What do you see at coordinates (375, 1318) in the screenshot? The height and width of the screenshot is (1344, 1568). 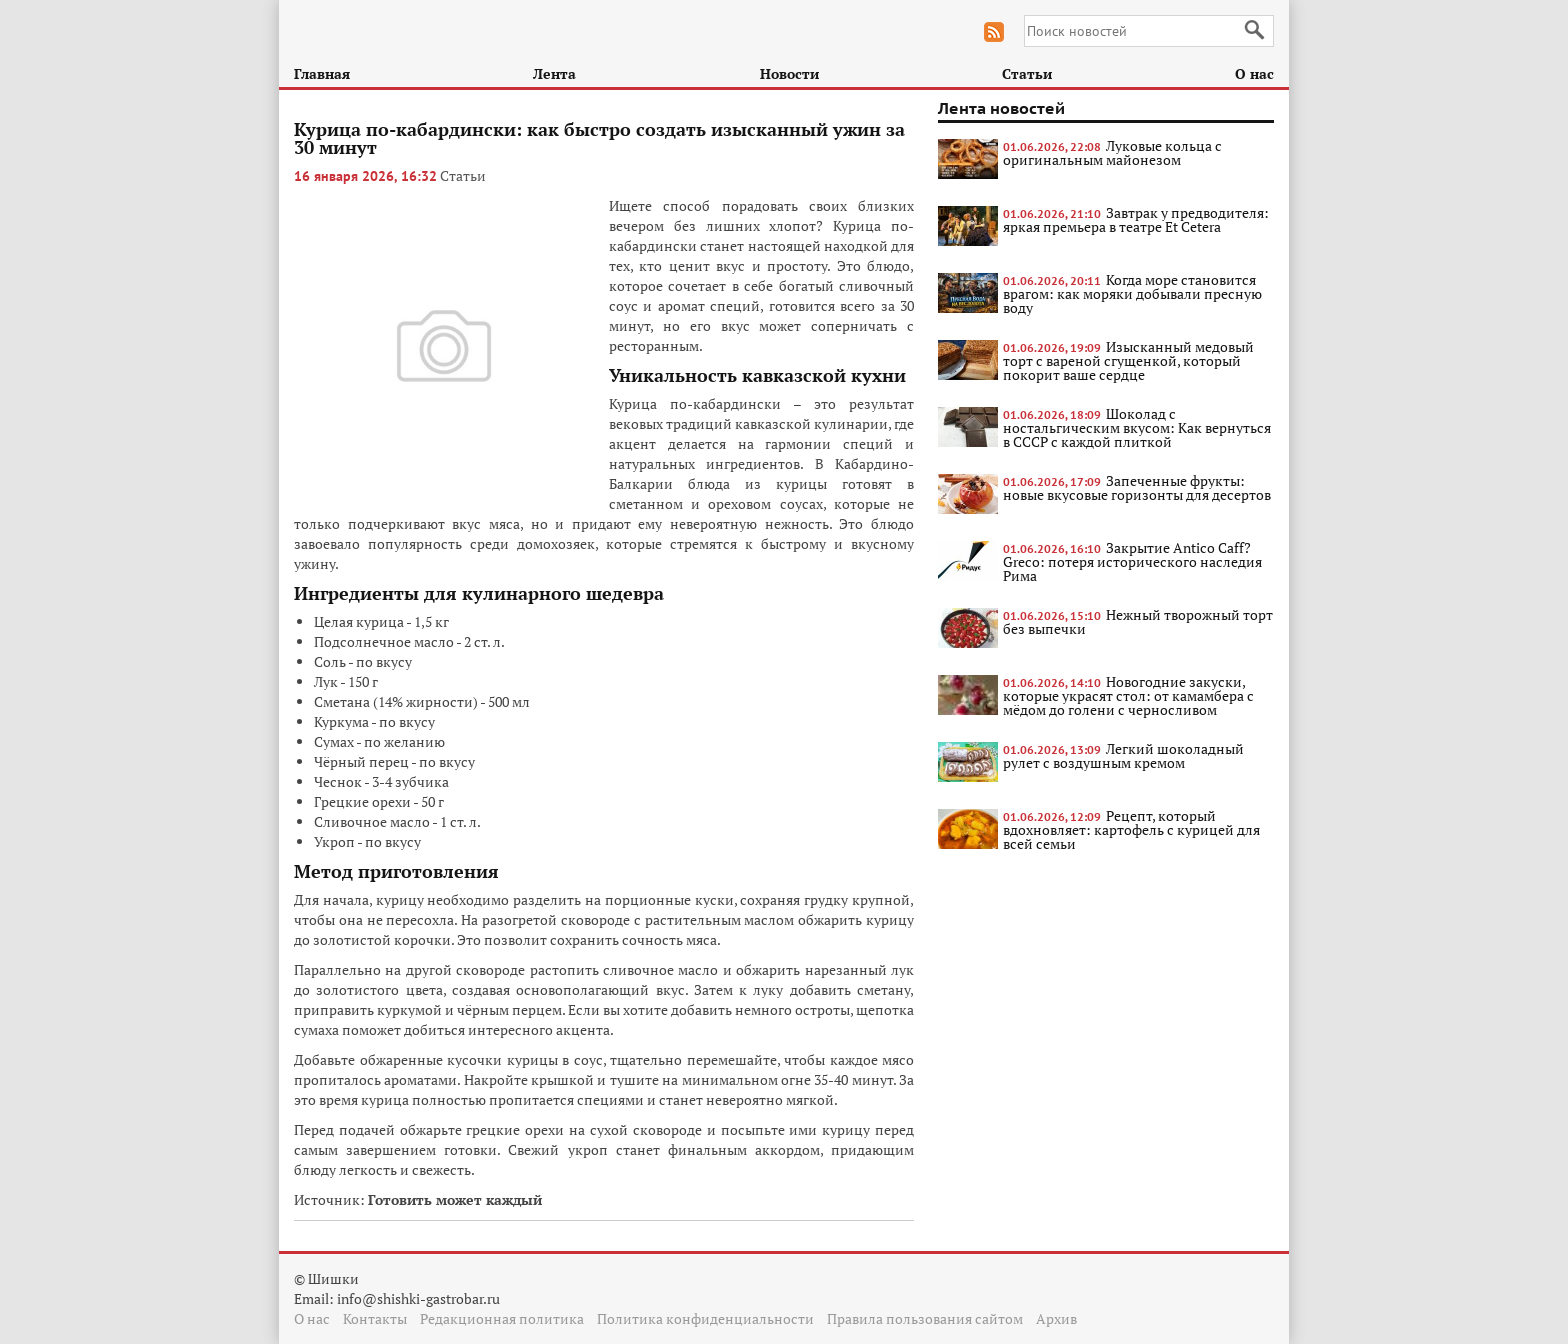 I see `Контакты` at bounding box center [375, 1318].